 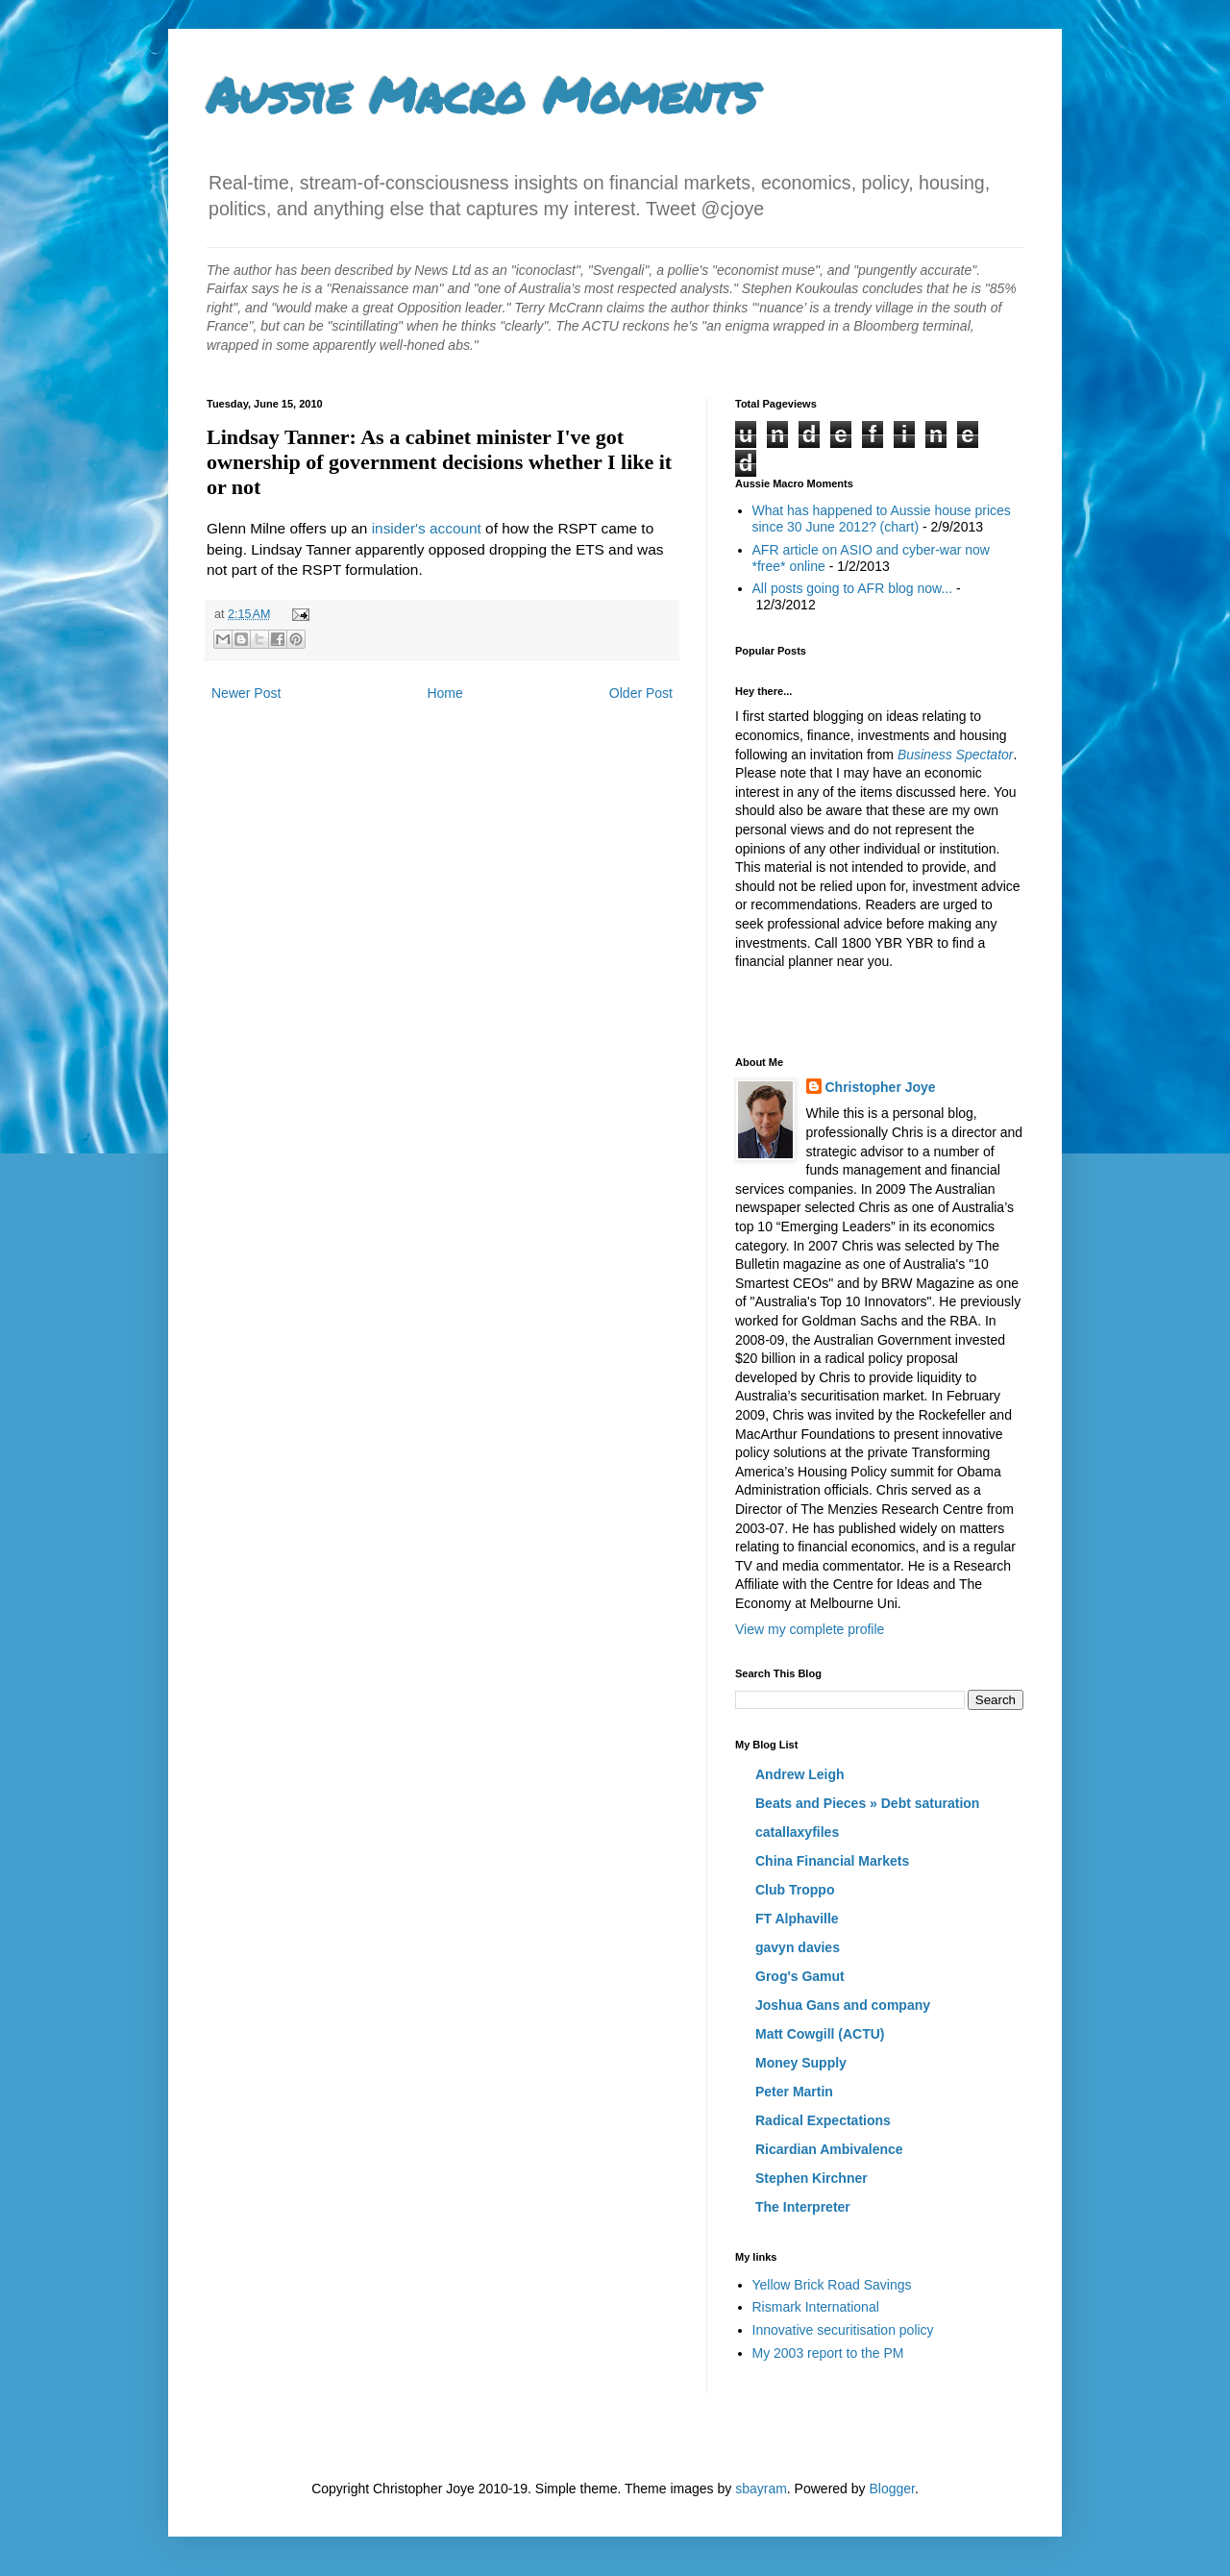 I want to click on Radical Expectations, so click(x=823, y=2120).